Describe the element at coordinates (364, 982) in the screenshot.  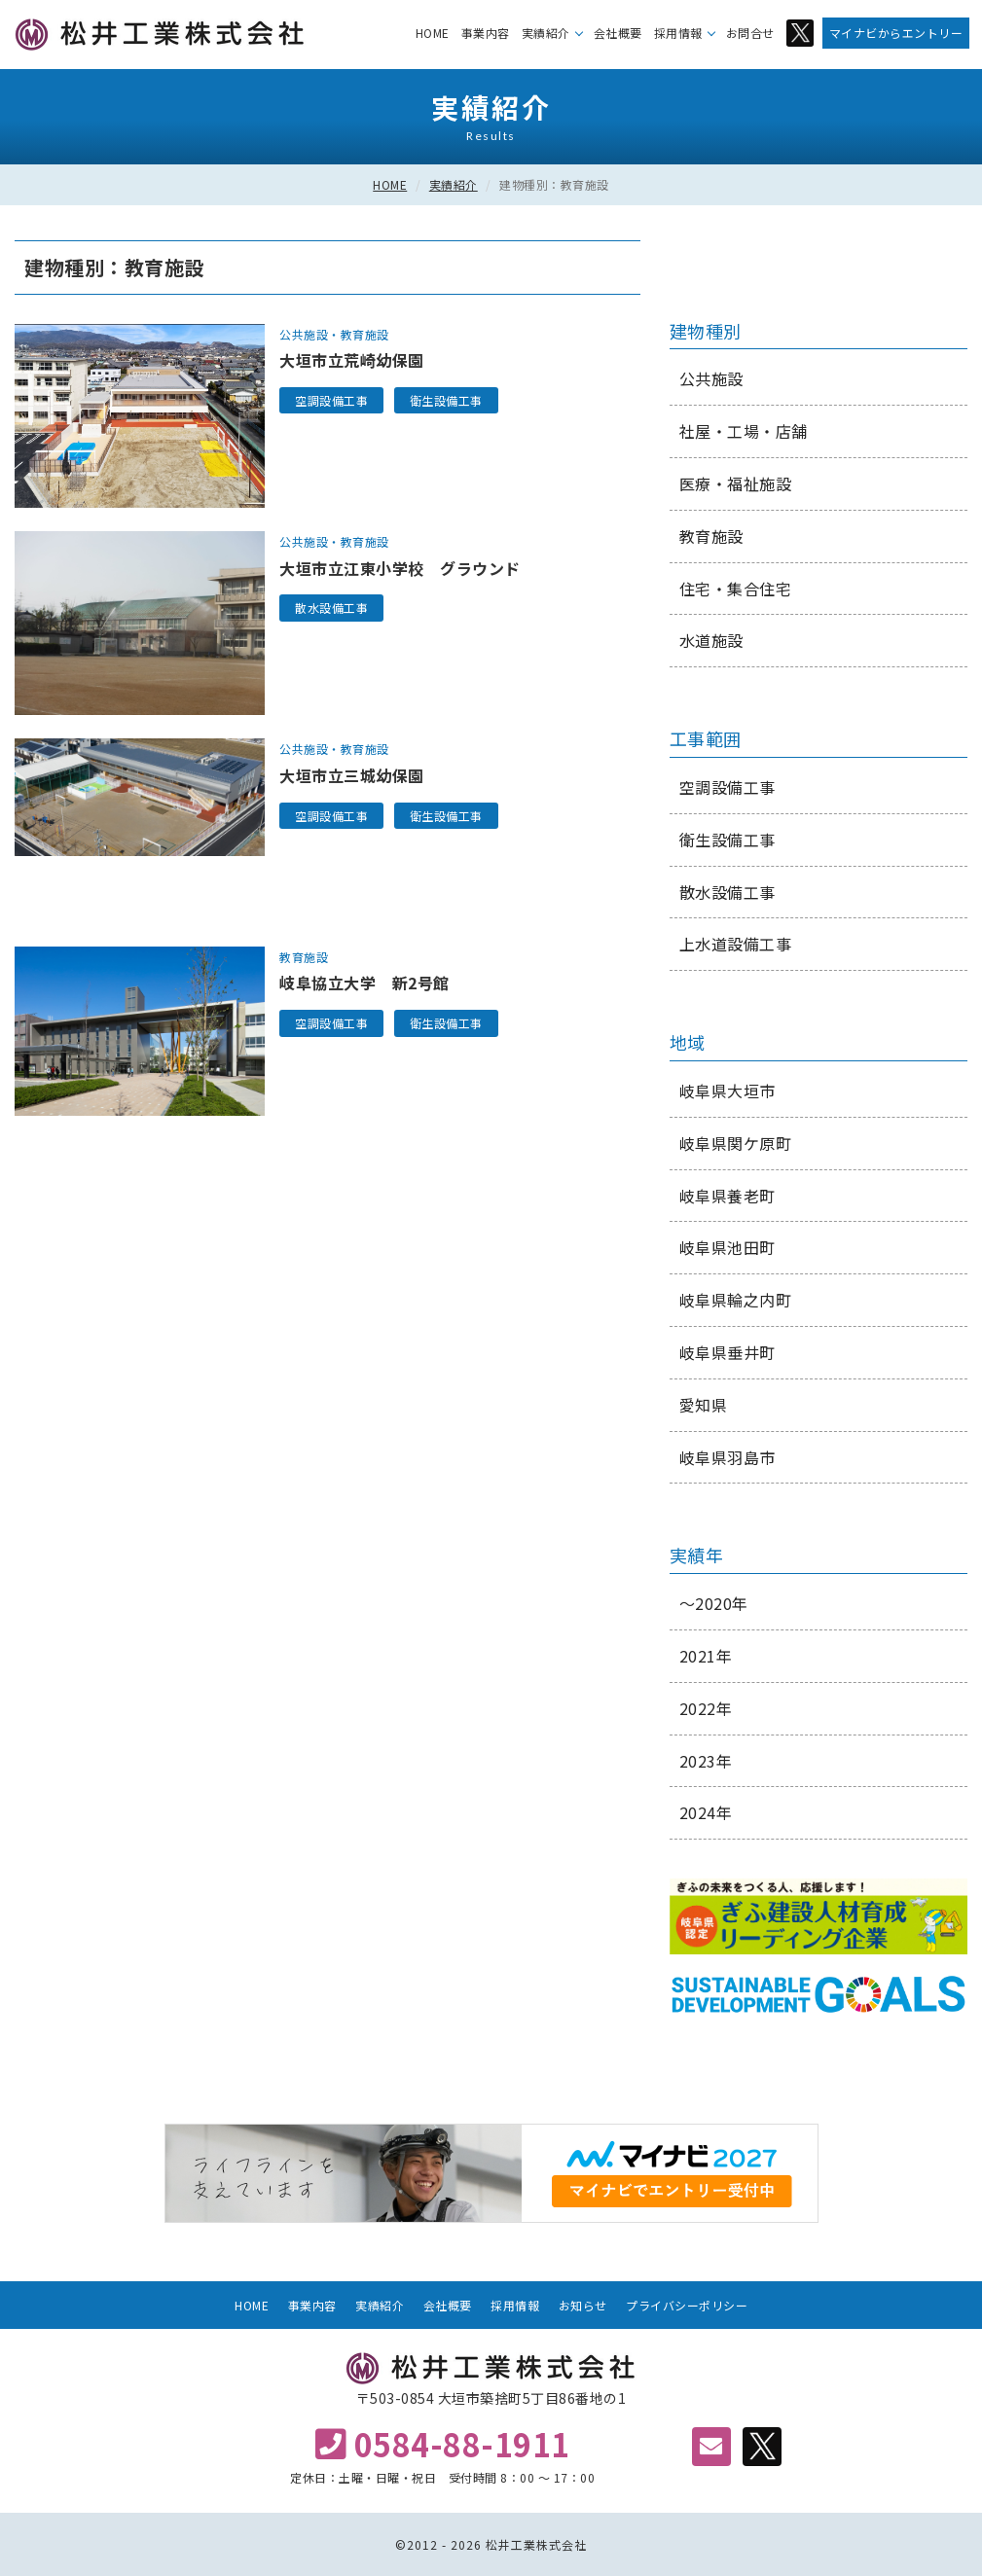
I see `岐阜協立大学 新2号館` at that location.